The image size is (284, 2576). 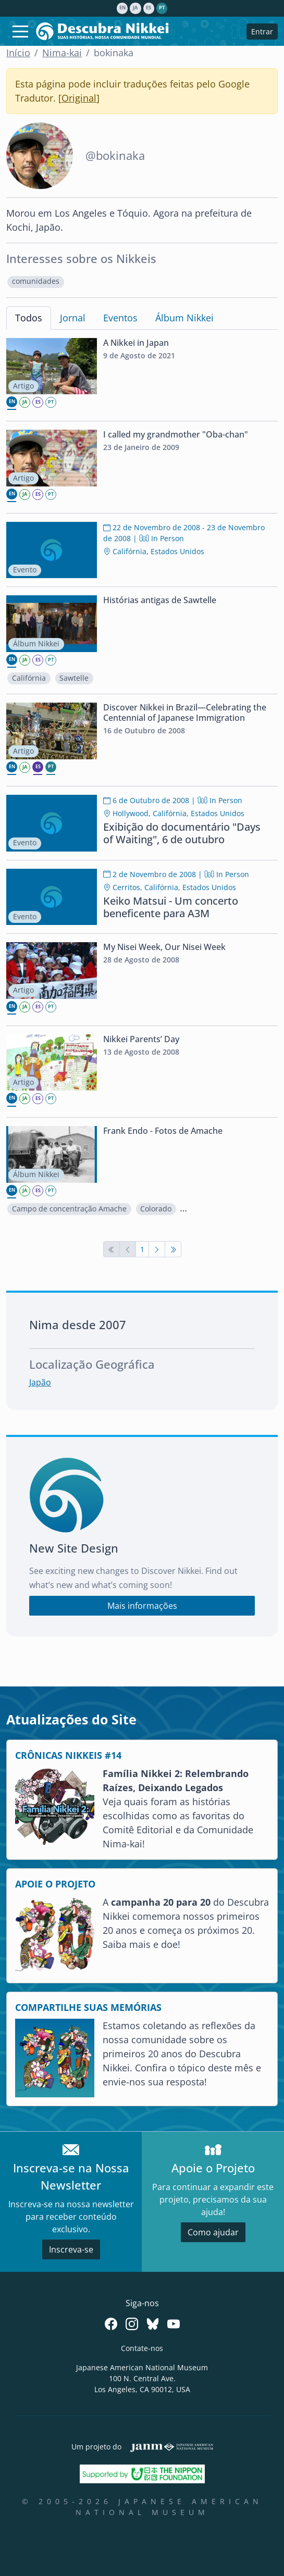 What do you see at coordinates (182, 833) in the screenshot?
I see `Exibição do documentário "Days of Waiting", 6 de outubro` at bounding box center [182, 833].